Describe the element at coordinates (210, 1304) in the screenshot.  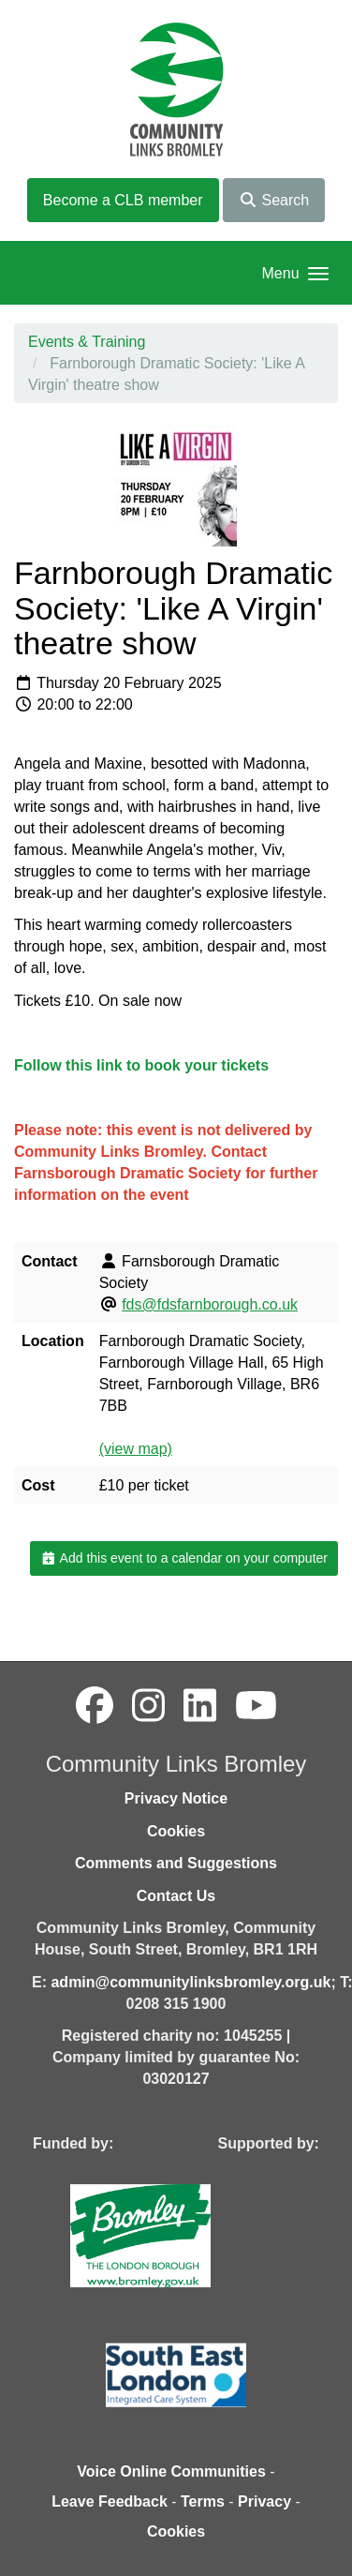
I see `fds@fdsfarnborough.co.uk` at that location.